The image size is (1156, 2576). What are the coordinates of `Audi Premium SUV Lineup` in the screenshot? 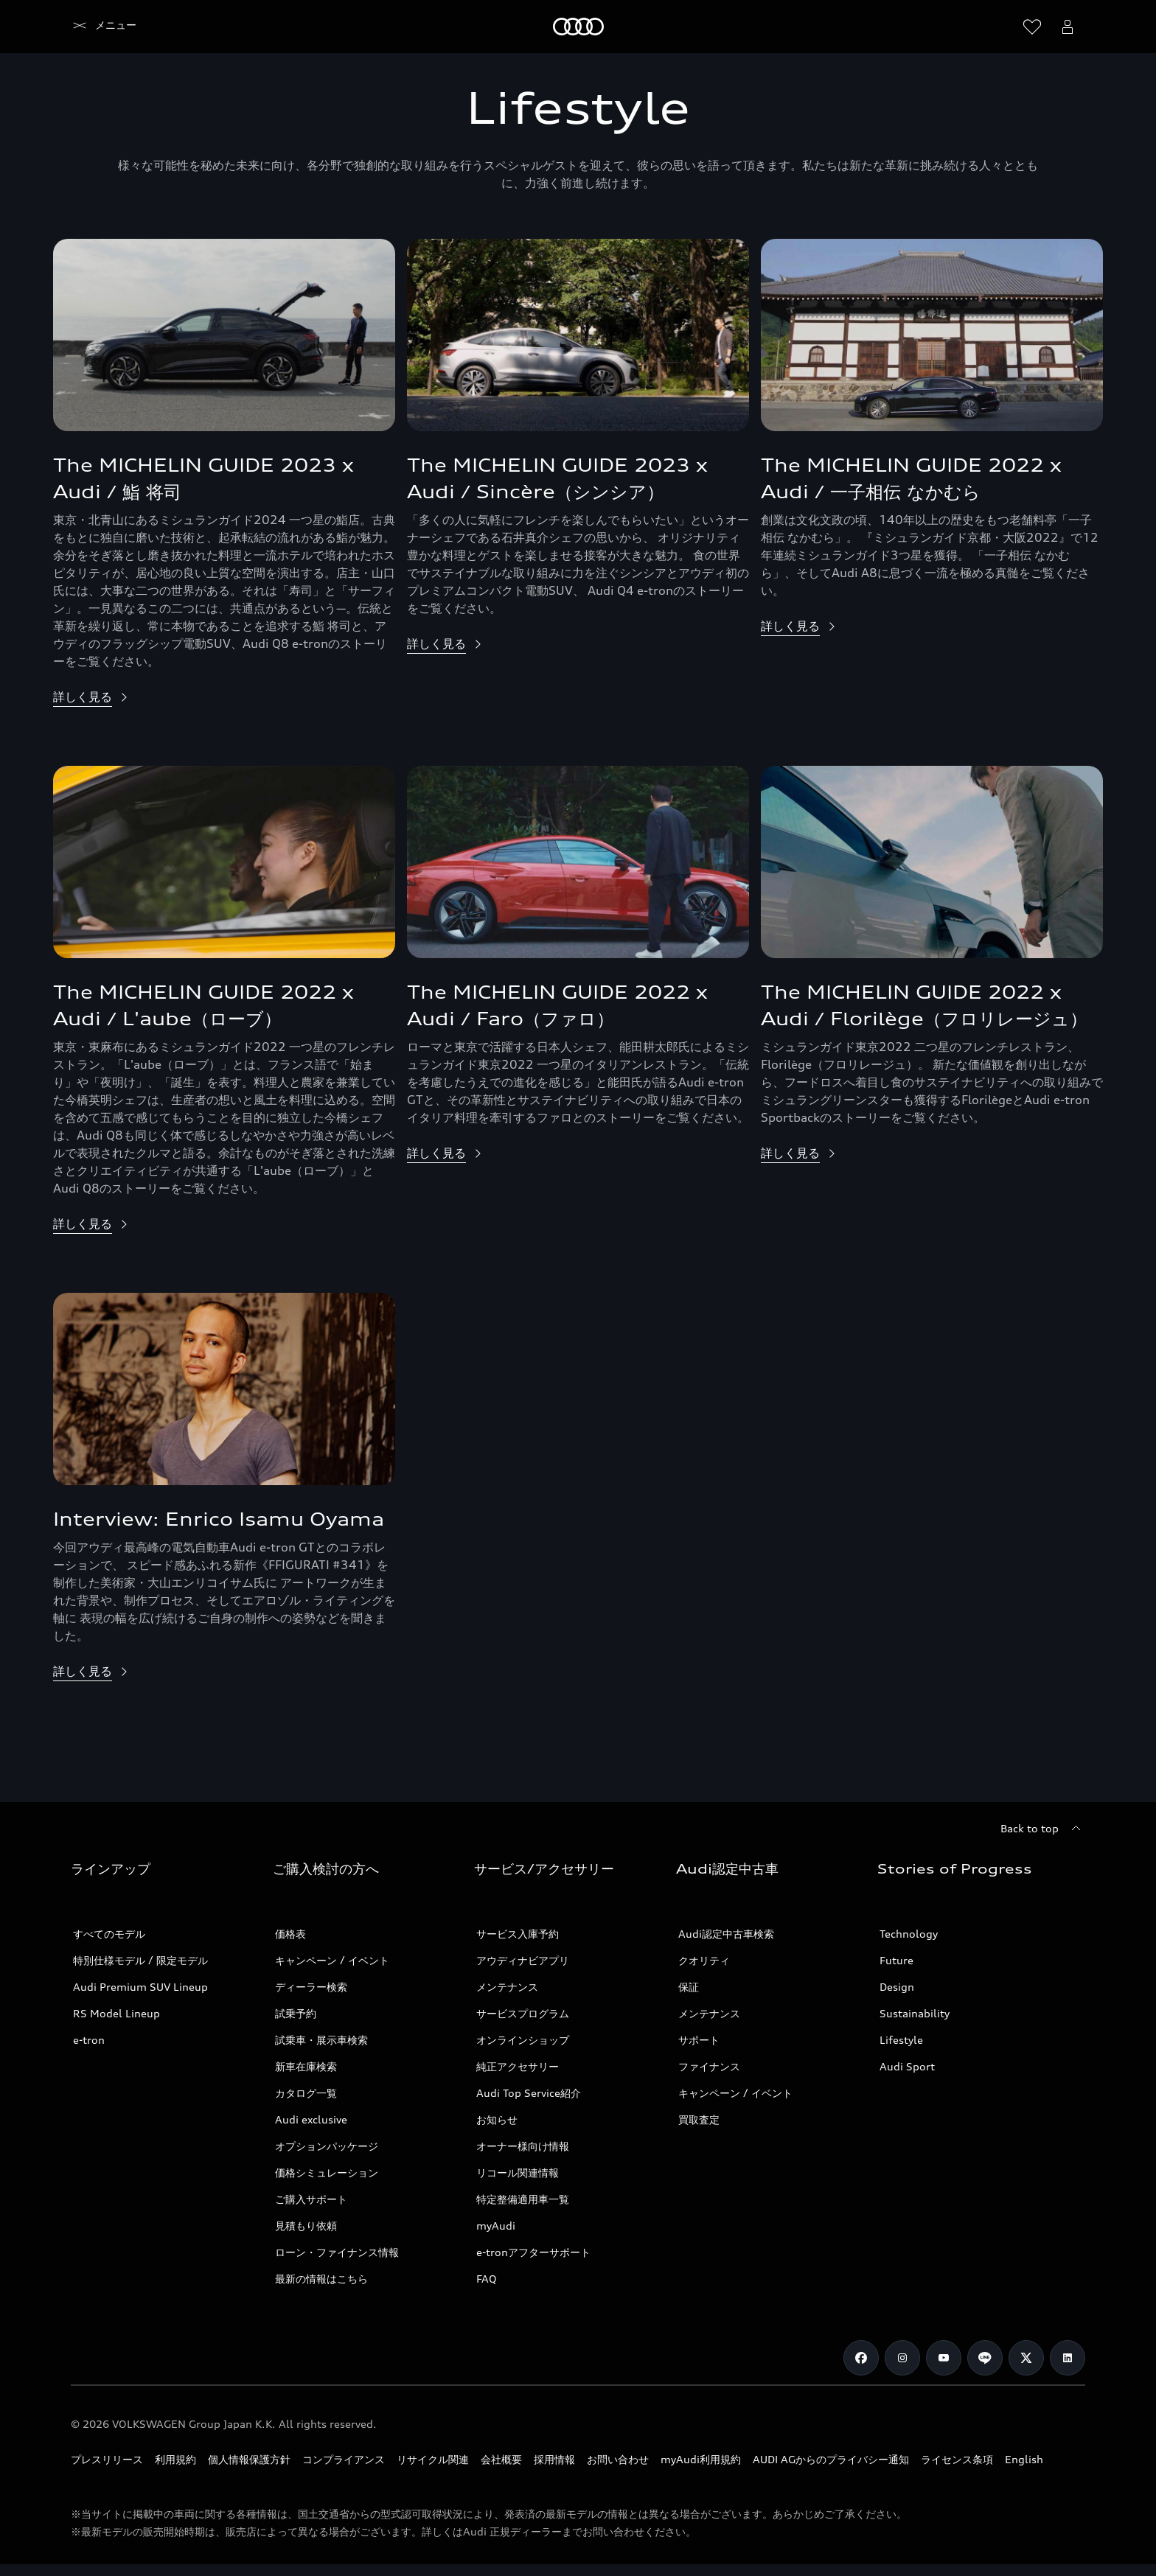 It's located at (140, 1986).